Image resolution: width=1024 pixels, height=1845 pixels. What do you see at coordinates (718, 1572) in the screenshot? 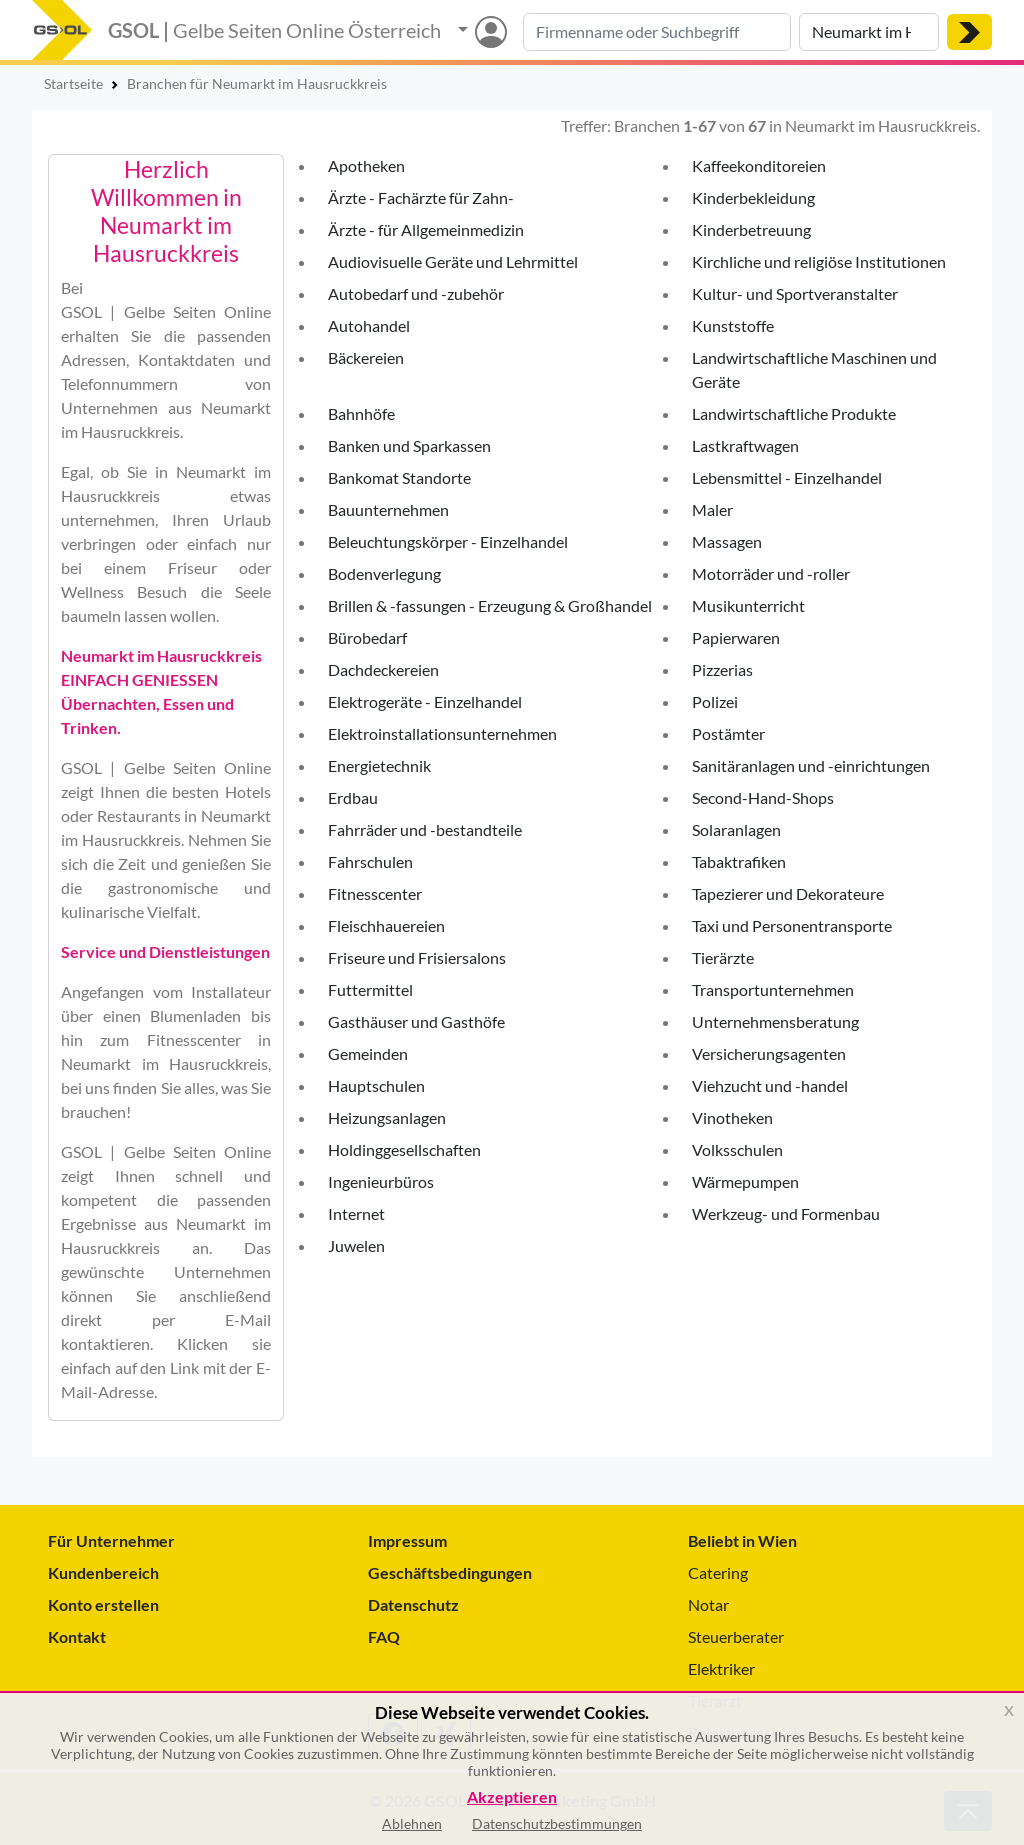
I see `Catering` at bounding box center [718, 1572].